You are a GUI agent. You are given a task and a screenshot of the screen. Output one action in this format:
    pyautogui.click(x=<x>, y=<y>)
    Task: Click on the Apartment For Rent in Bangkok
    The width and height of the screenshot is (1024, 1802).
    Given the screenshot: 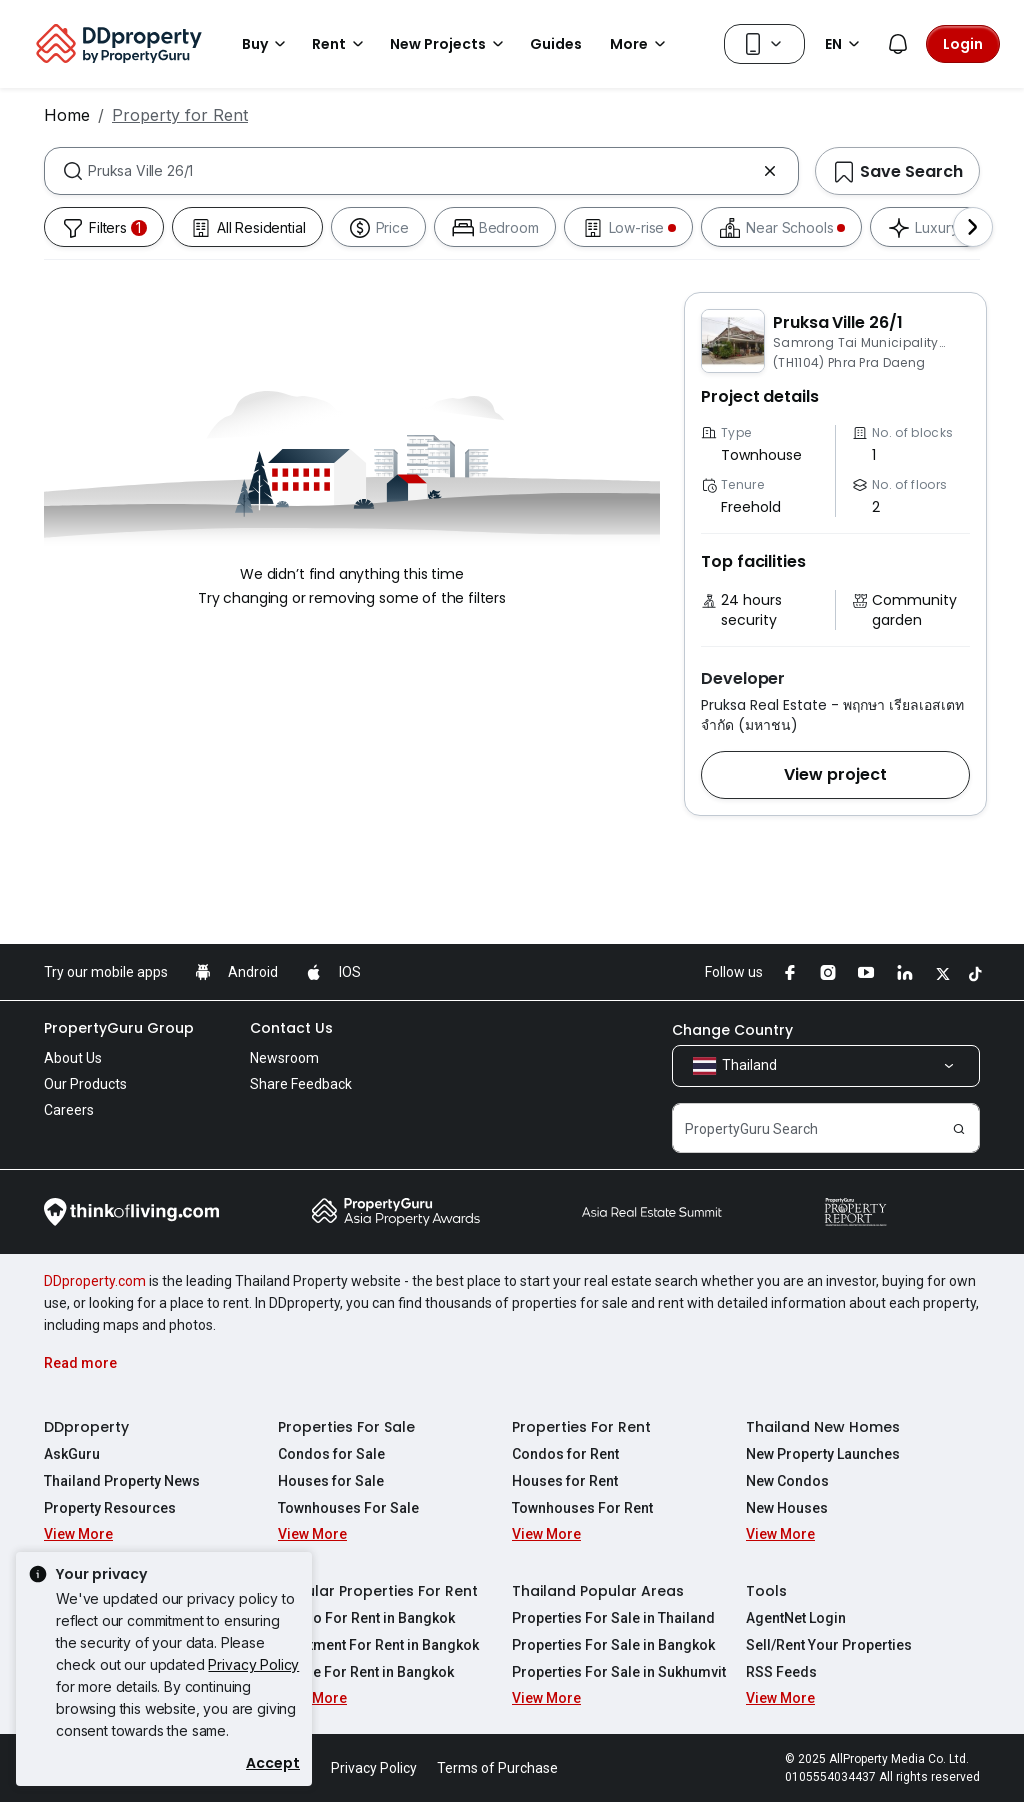 What is the action you would take?
    pyautogui.click(x=378, y=1645)
    